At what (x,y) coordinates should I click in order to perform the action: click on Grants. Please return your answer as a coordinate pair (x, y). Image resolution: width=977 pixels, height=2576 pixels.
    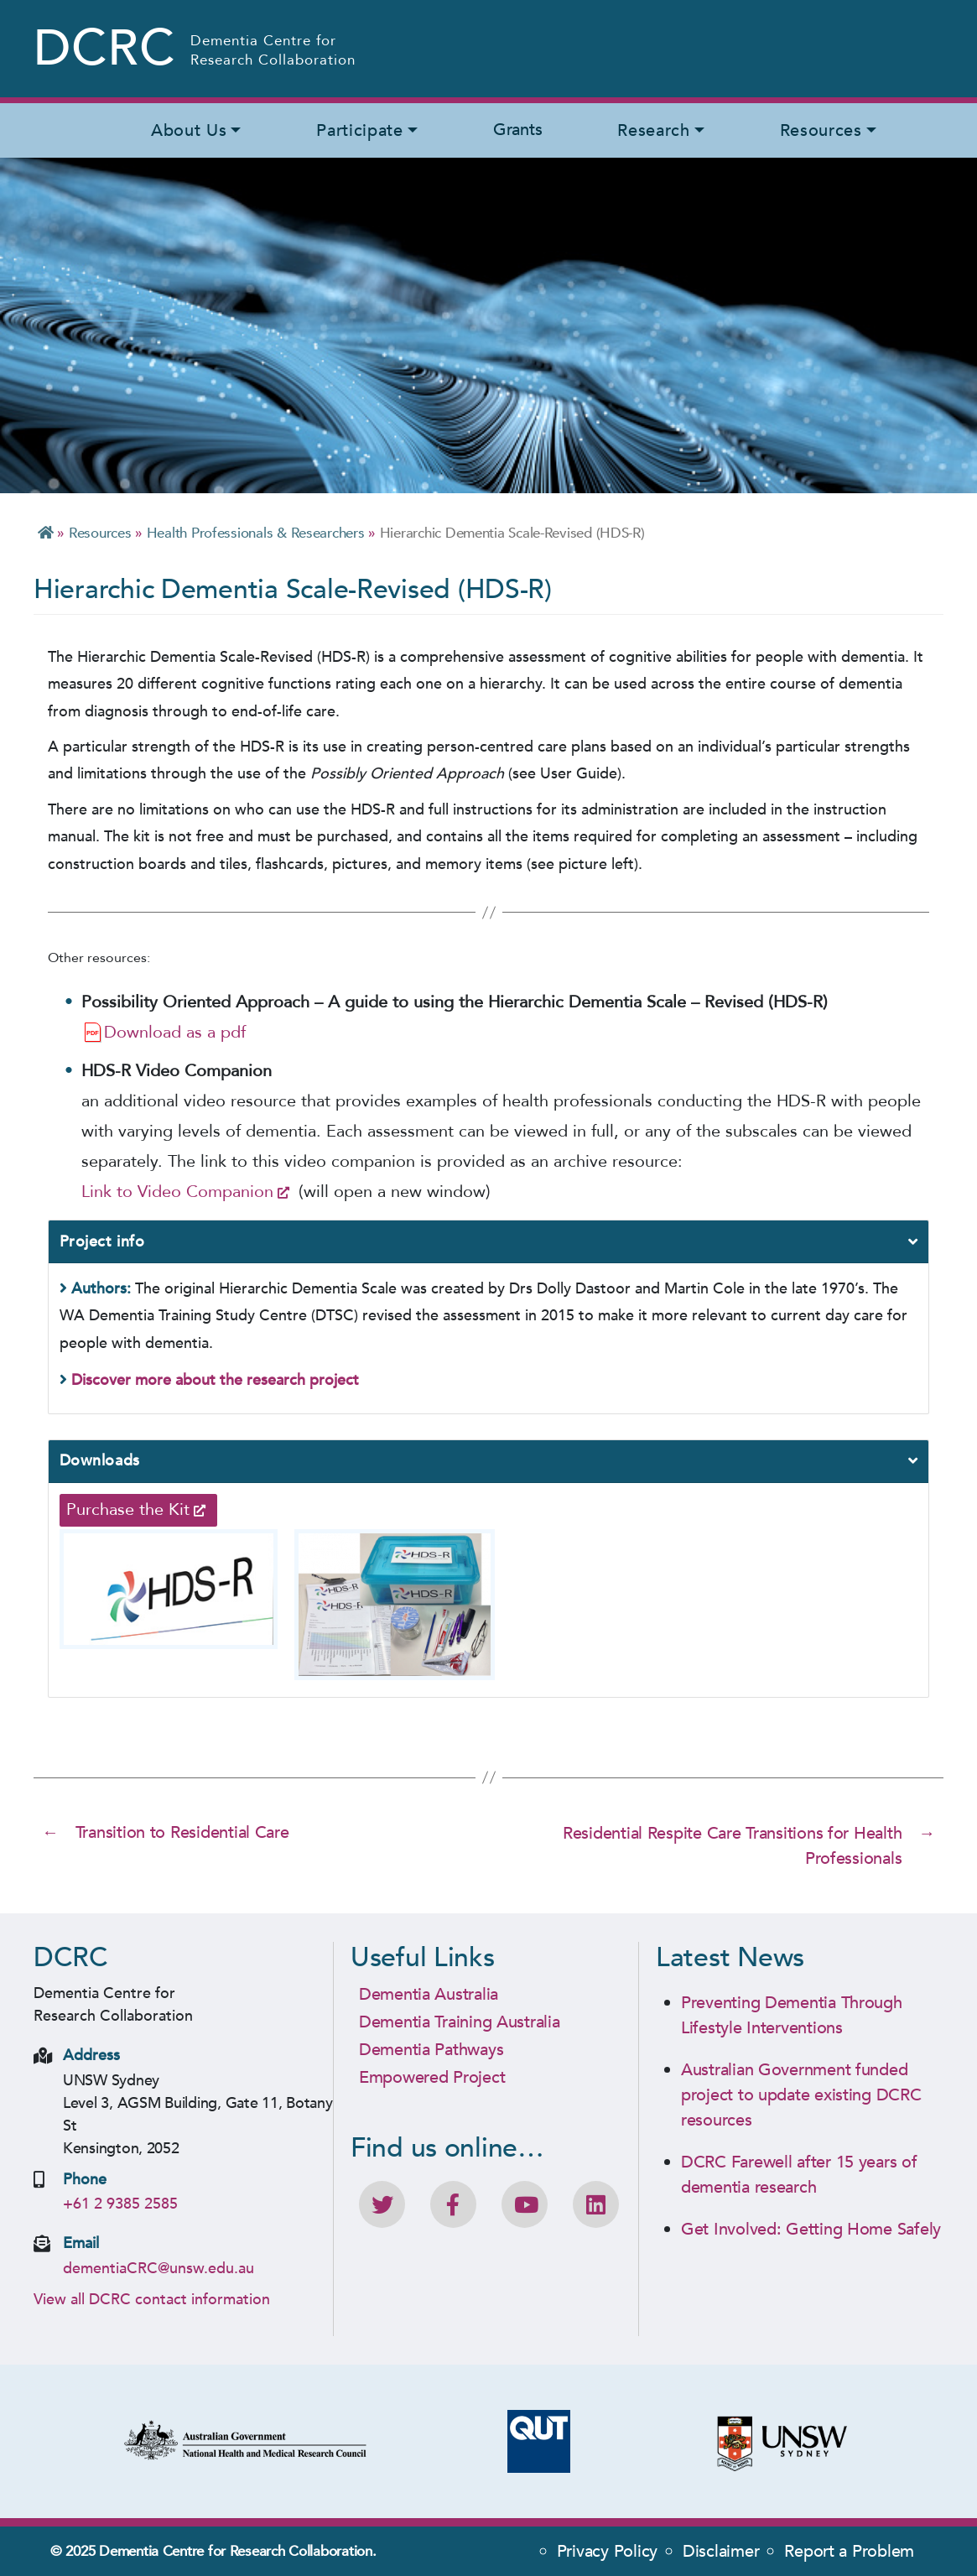
    Looking at the image, I should click on (517, 129).